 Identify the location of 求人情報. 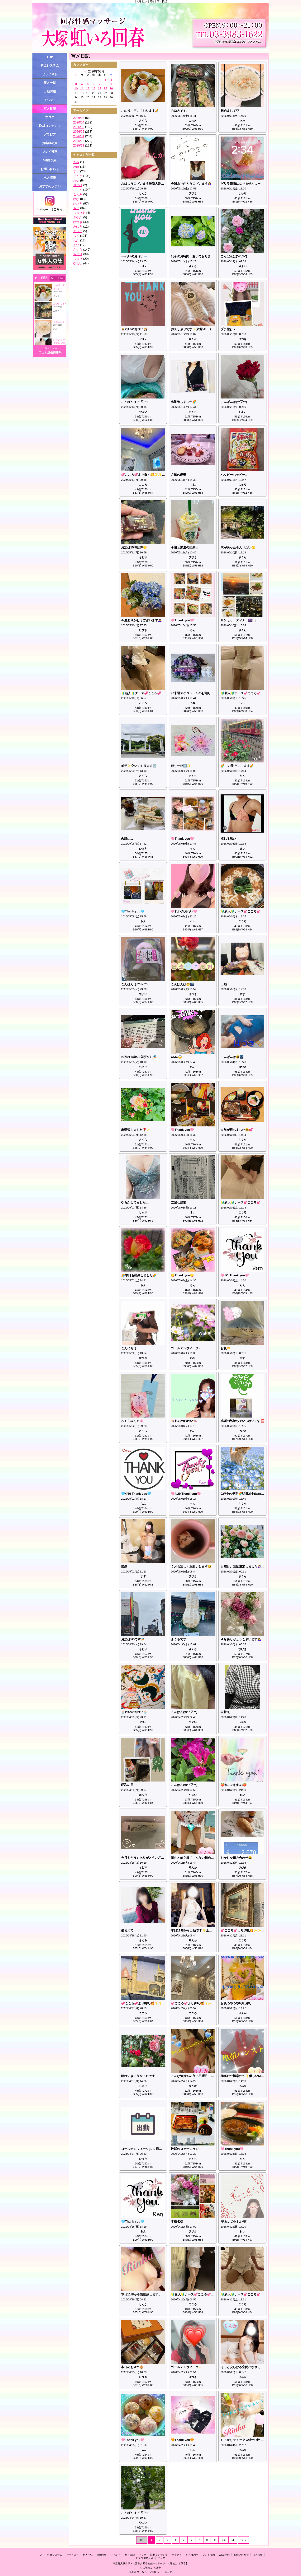
(50, 177).